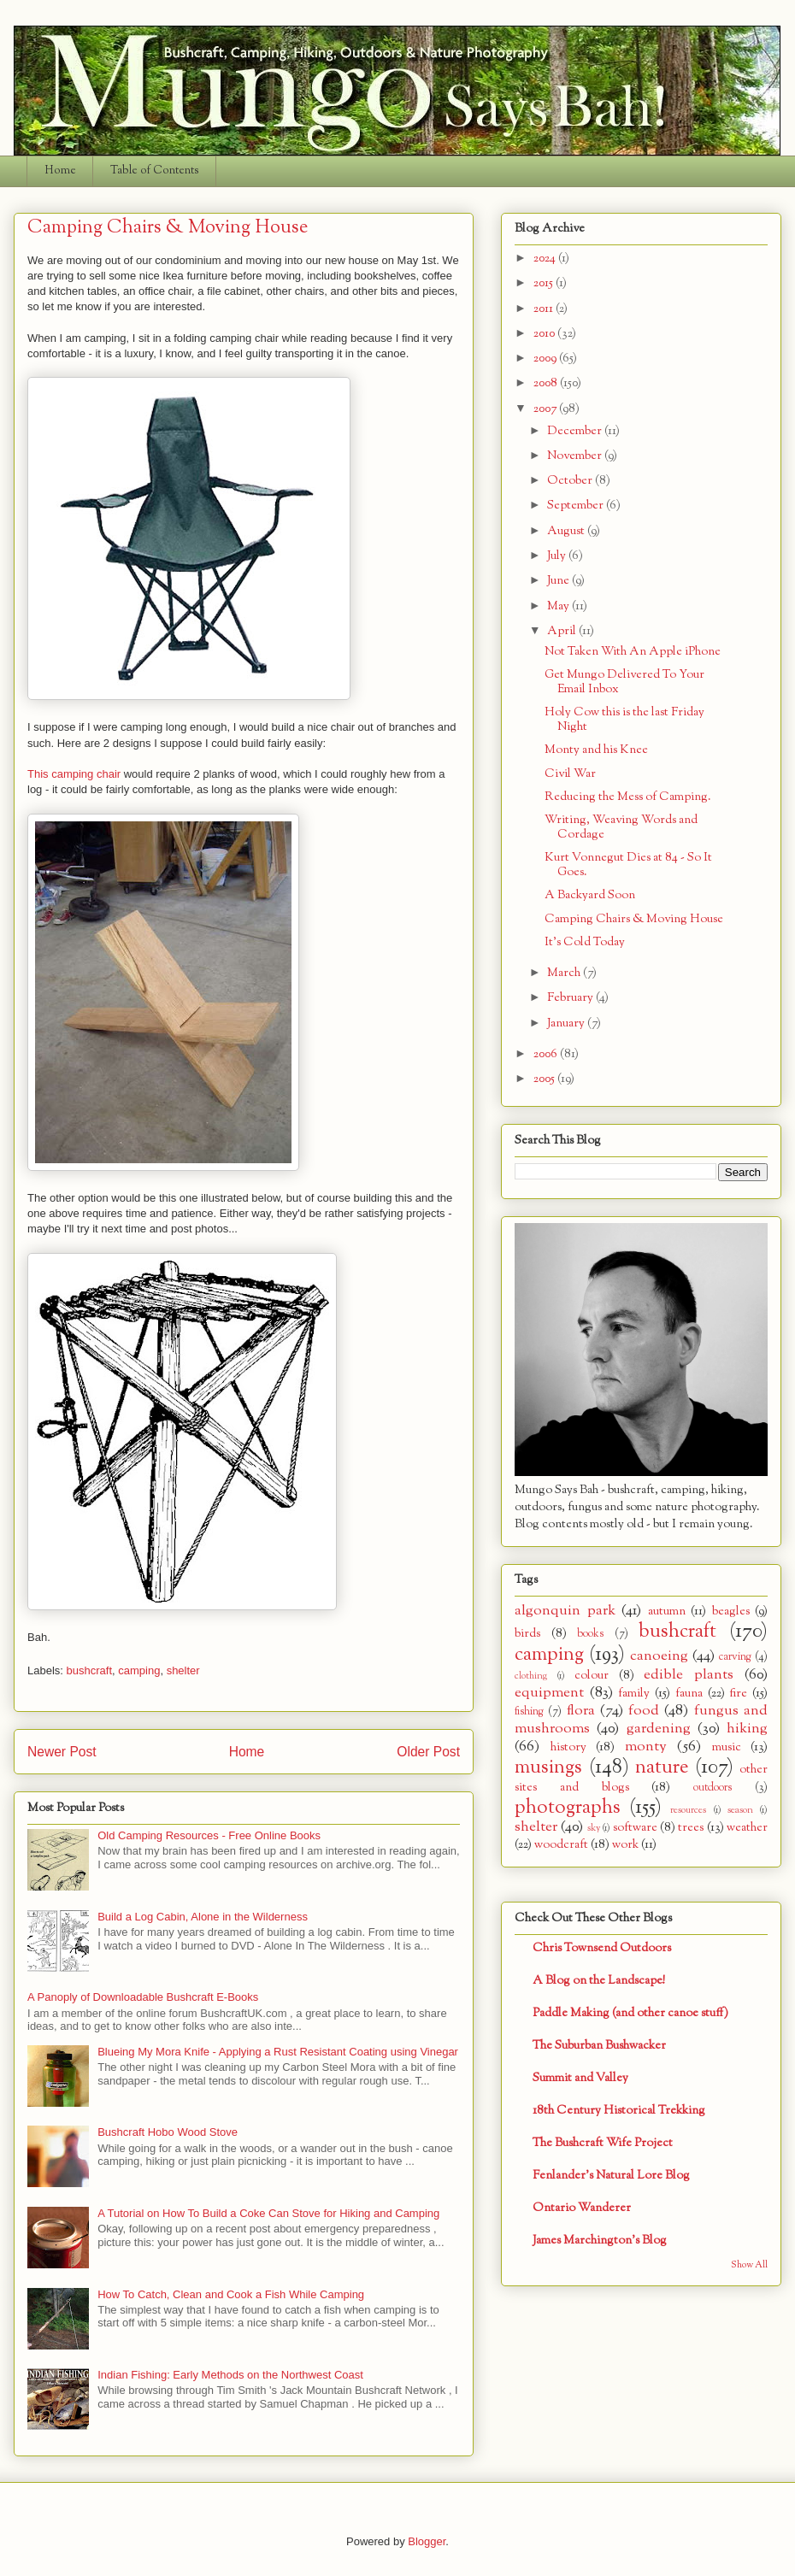 The height and width of the screenshot is (2576, 795). I want to click on hiking, so click(747, 1728).